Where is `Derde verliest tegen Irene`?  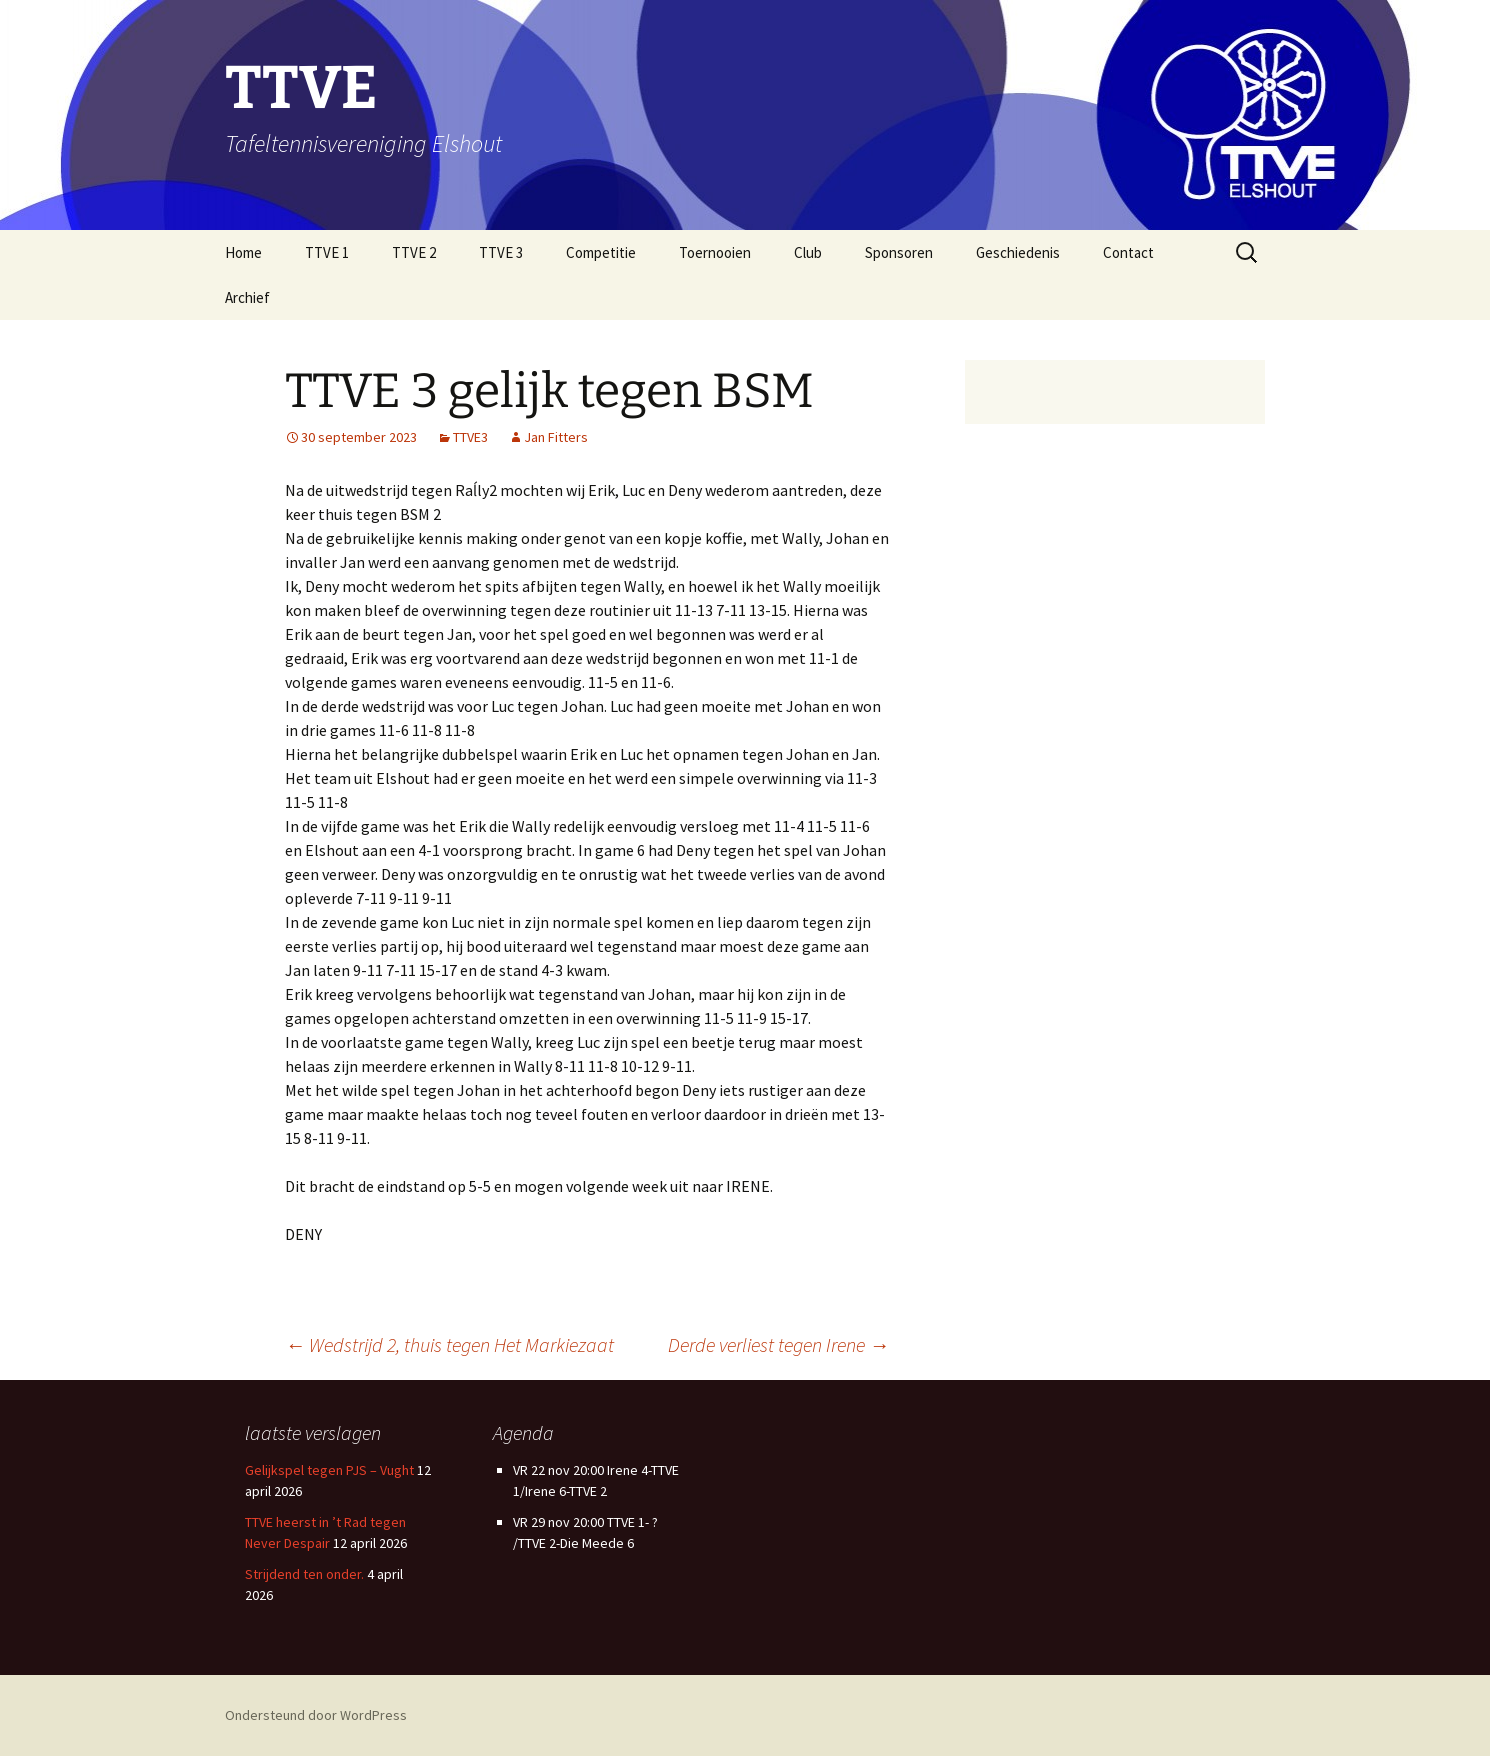
Derde verliest tegen Irene is located at coordinates (778, 1344).